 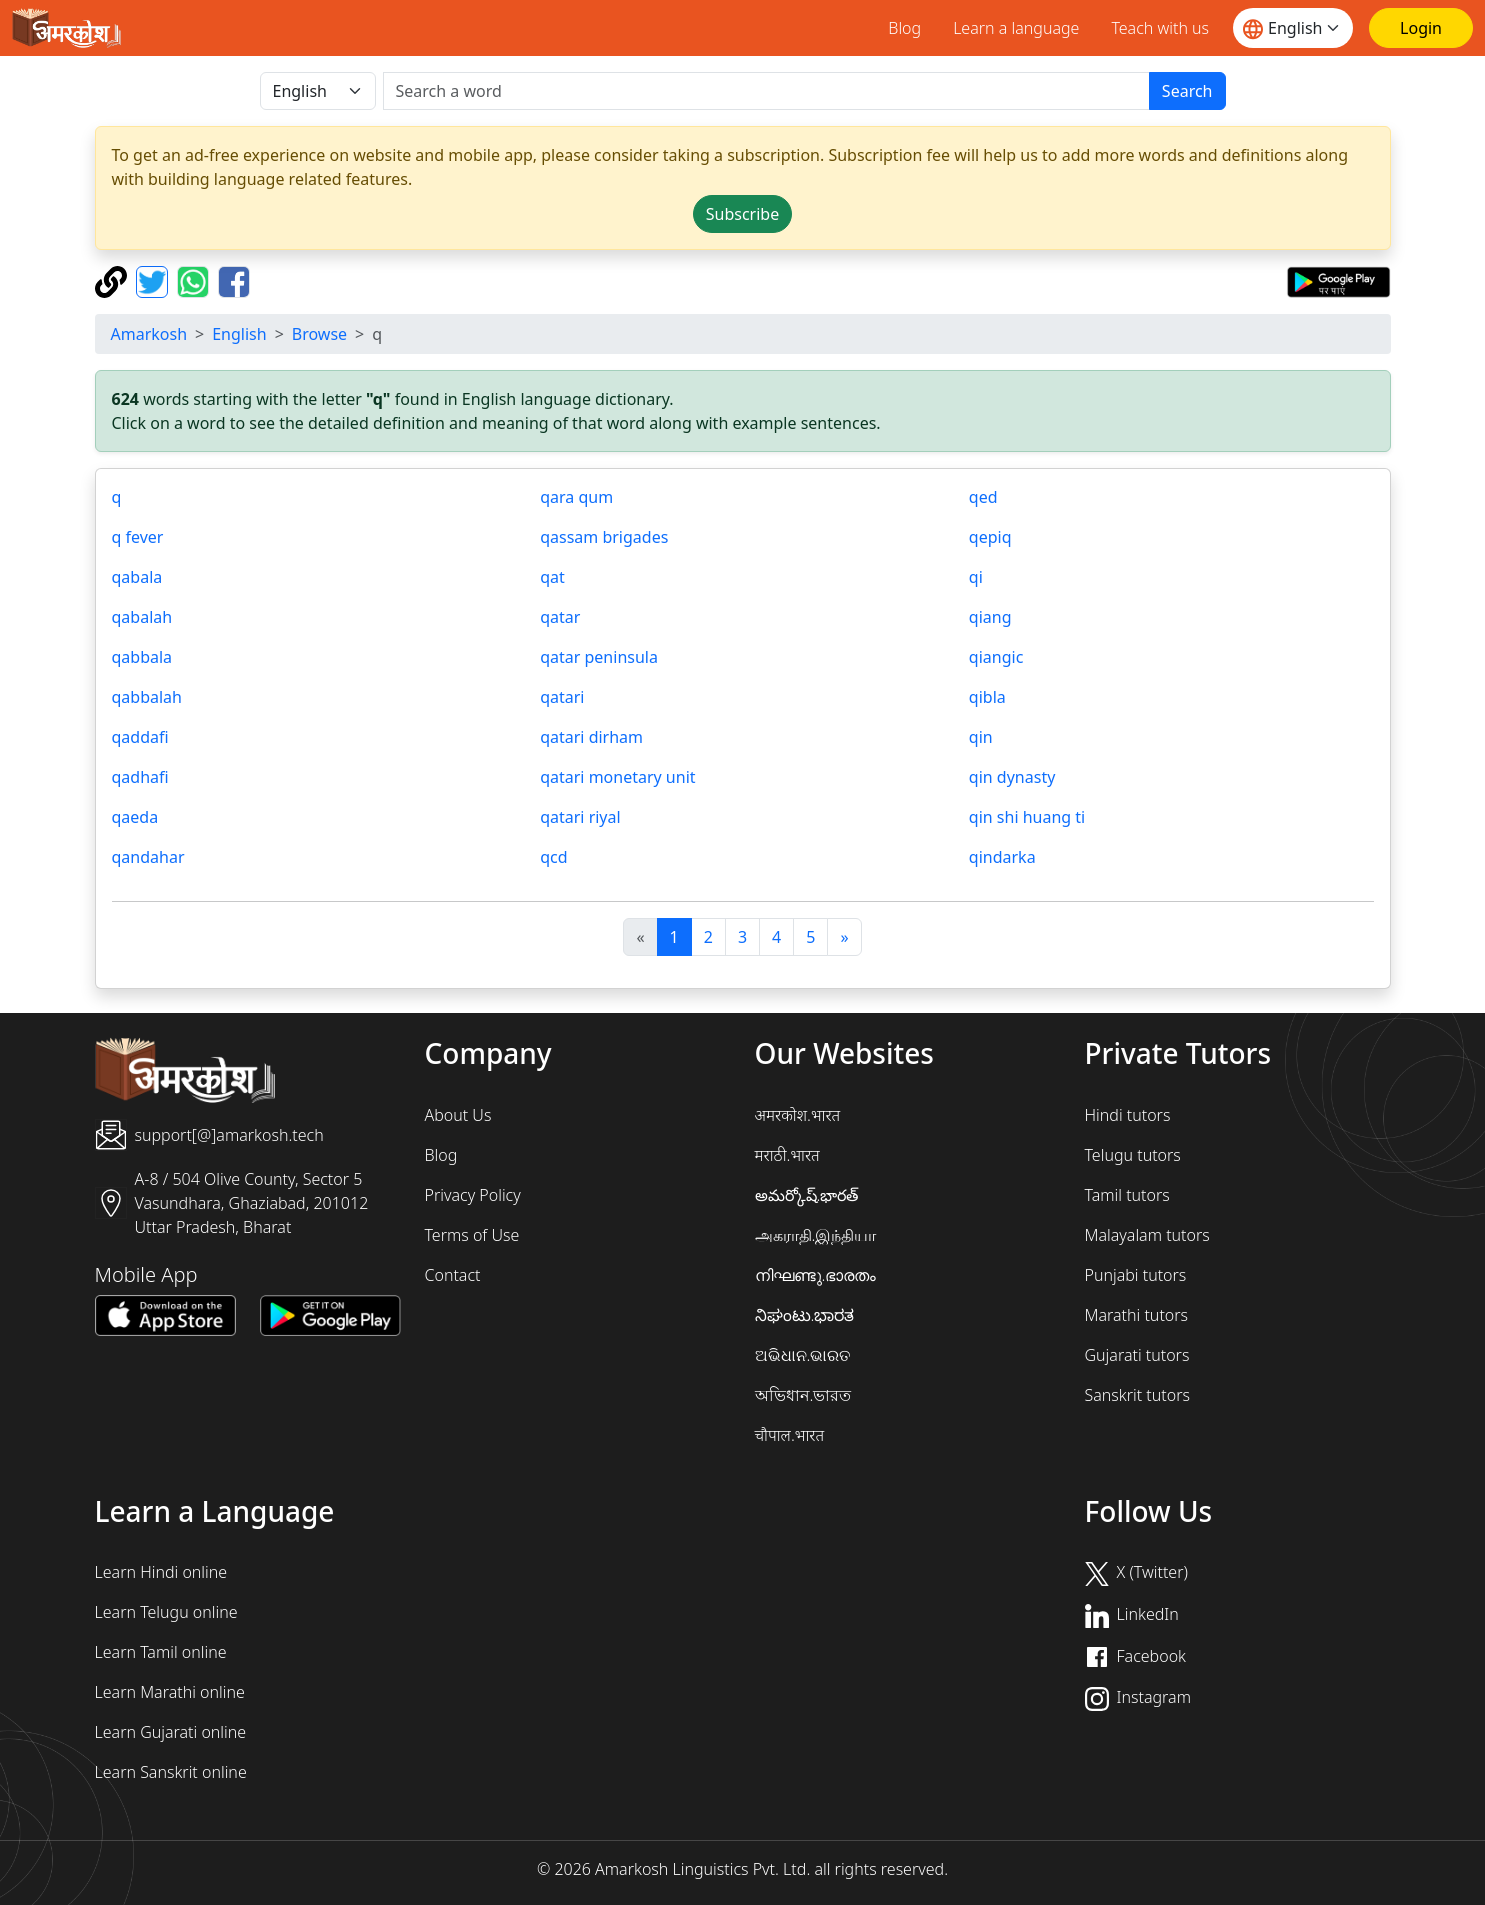 I want to click on qabala, so click(x=137, y=577).